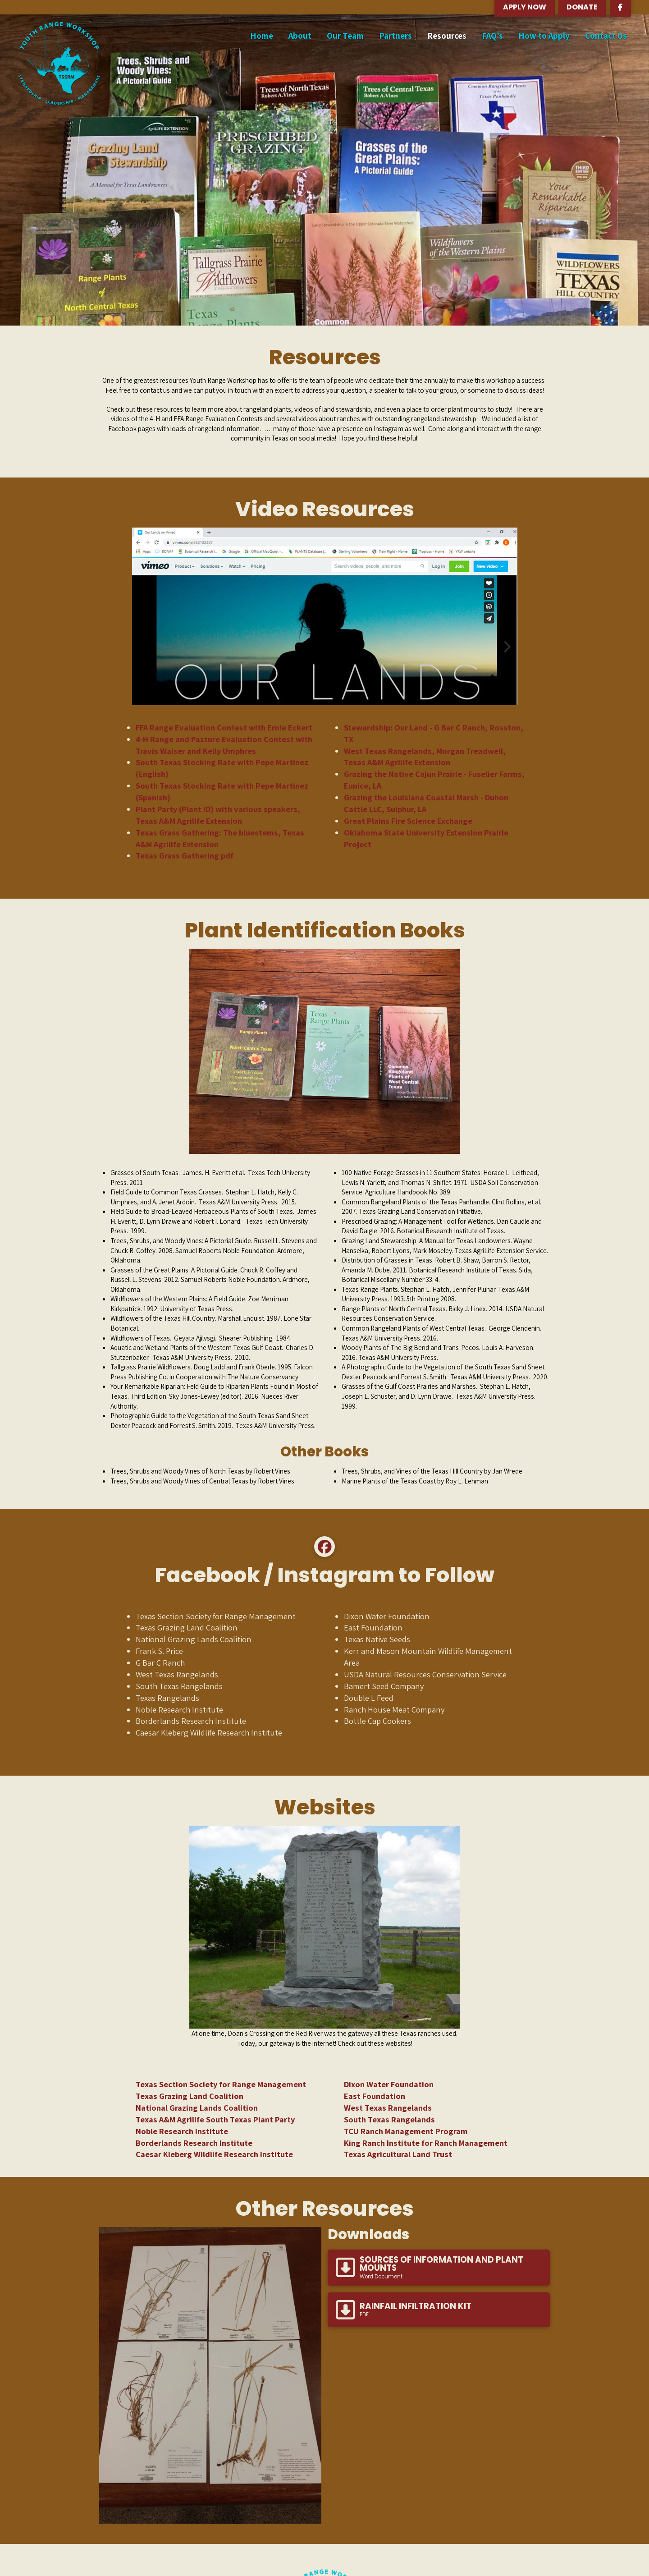 This screenshot has width=649, height=2576. What do you see at coordinates (426, 803) in the screenshot?
I see `Grazing the Louisiana Coastal Marsh - Duhon Cattle LLC, Sulphur, LA` at bounding box center [426, 803].